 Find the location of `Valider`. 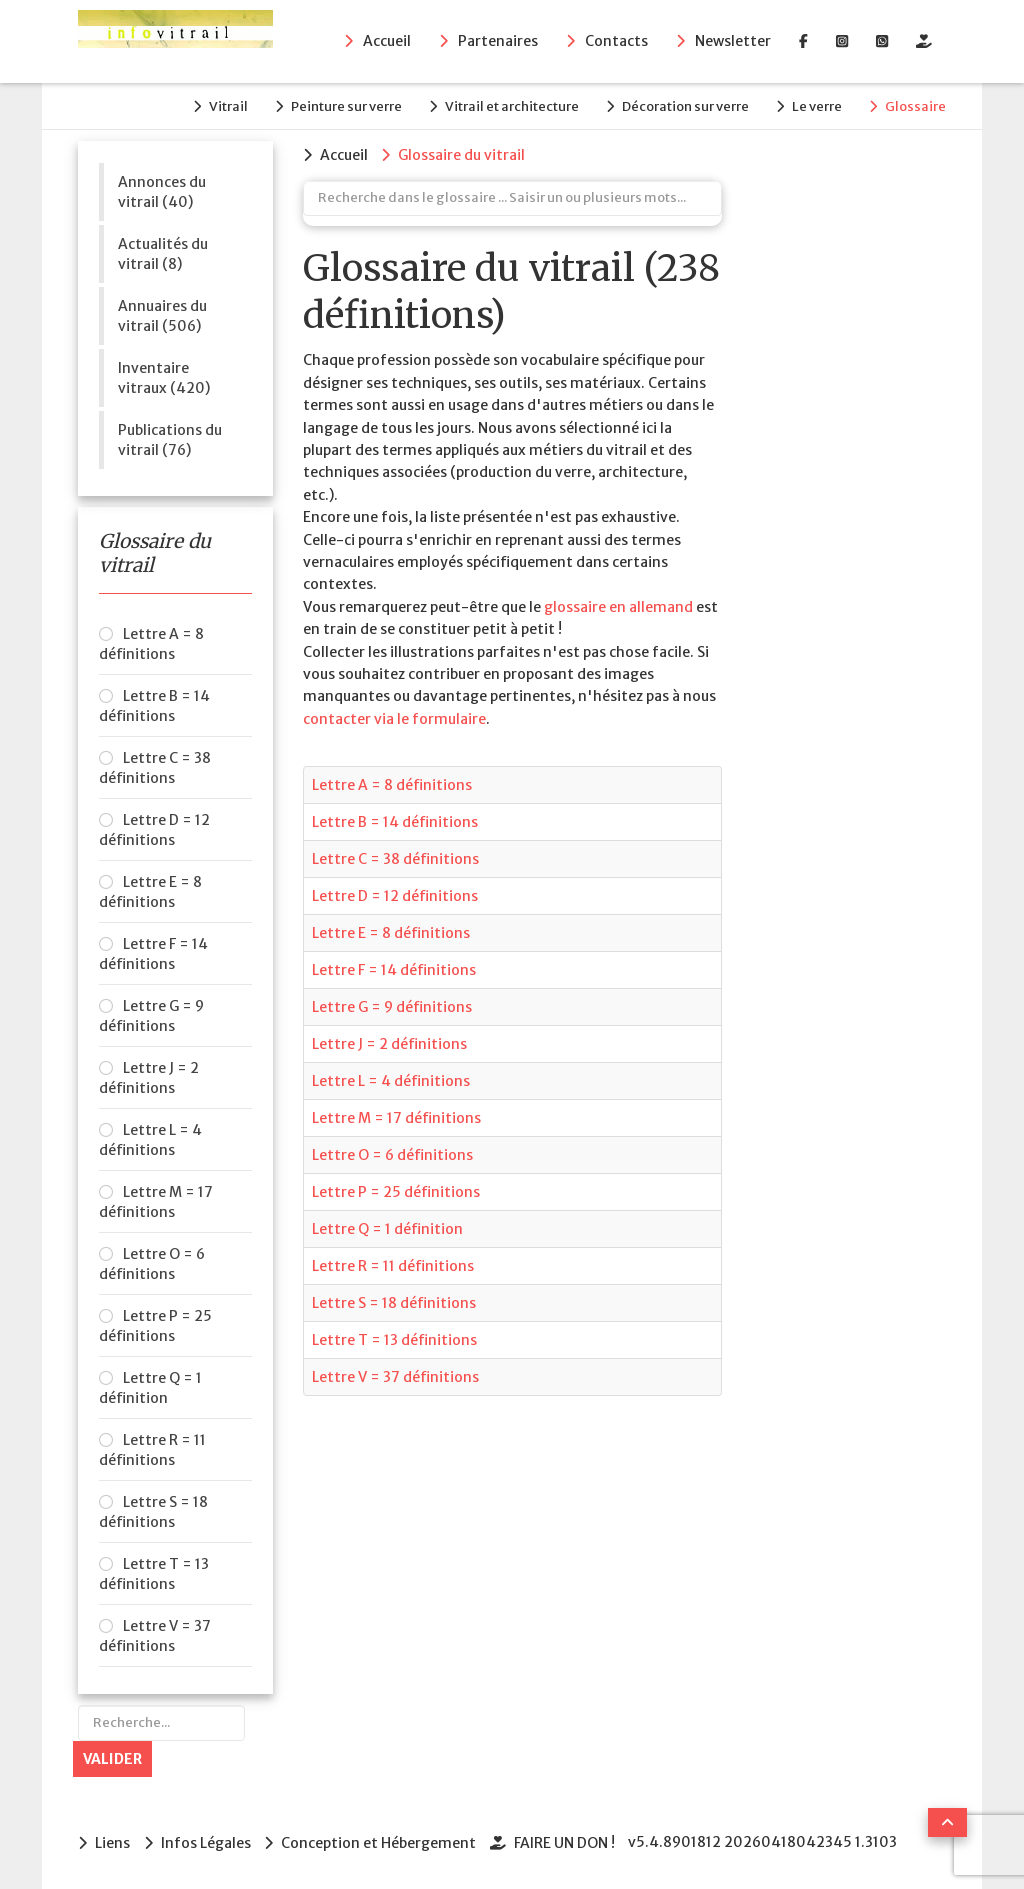

Valider is located at coordinates (112, 1759).